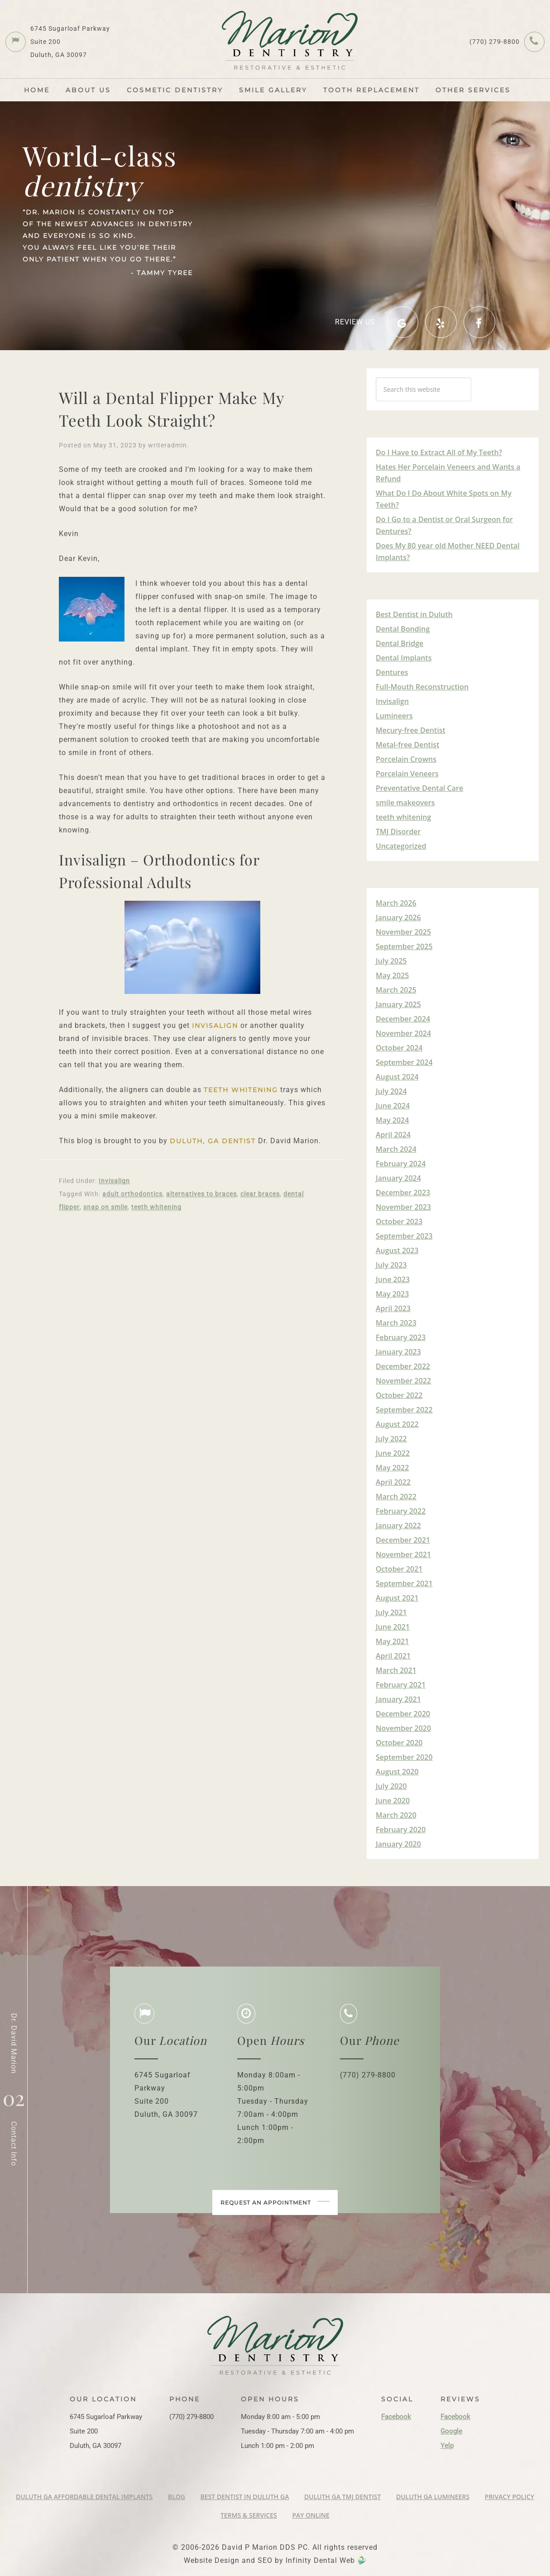 The image size is (550, 2576). Describe the element at coordinates (399, 1569) in the screenshot. I see `October 2021` at that location.